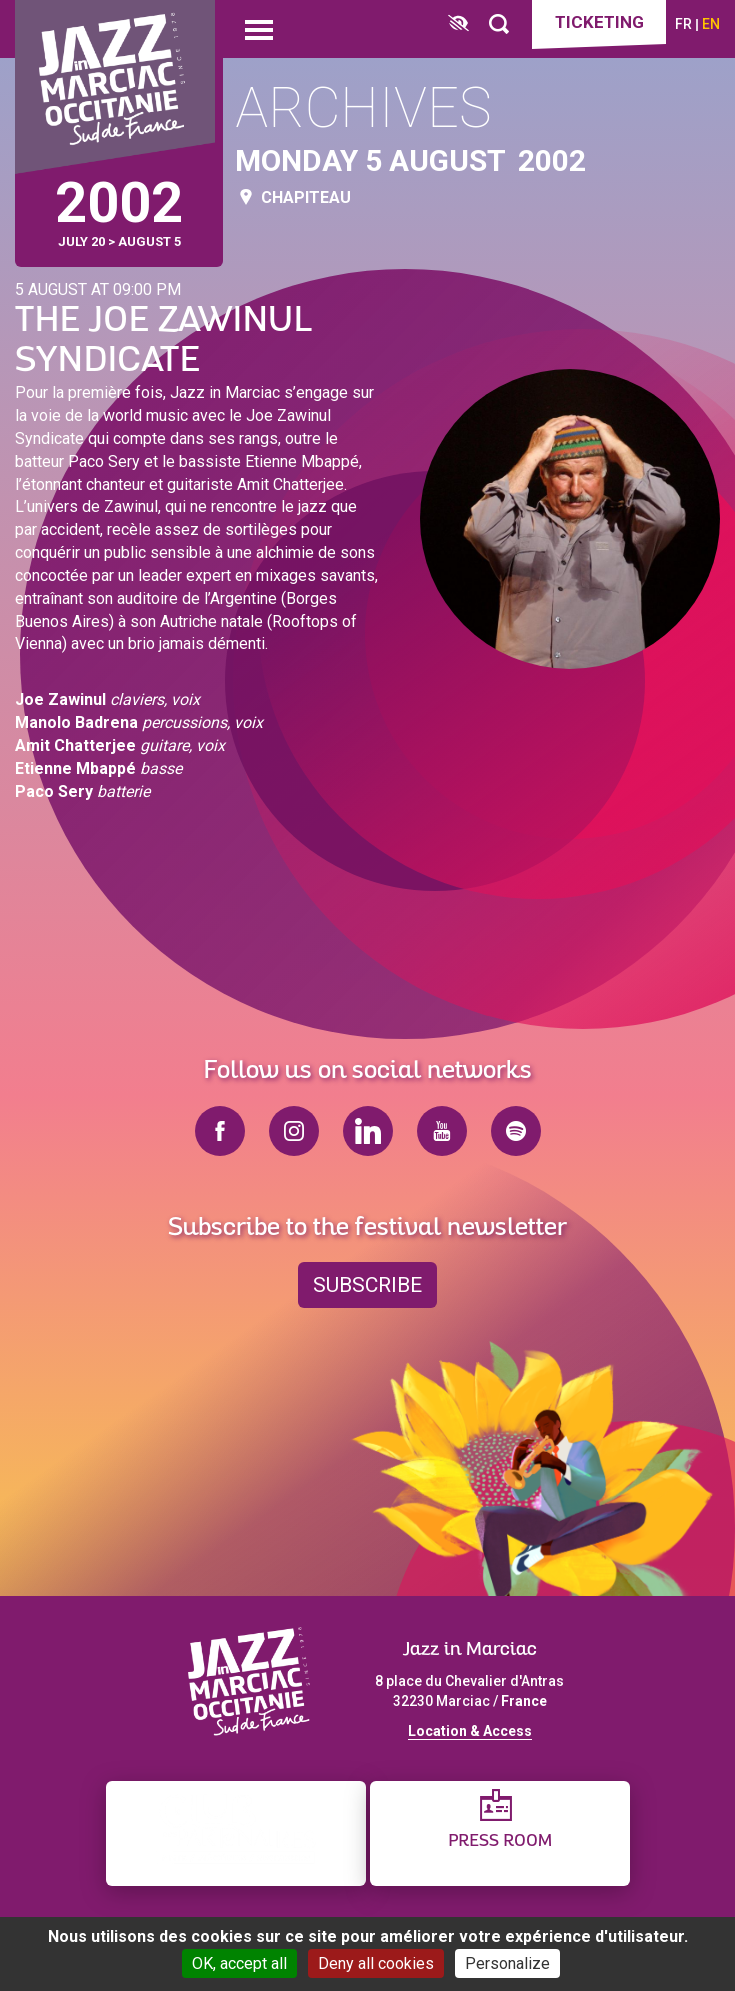  Describe the element at coordinates (599, 22) in the screenshot. I see `Ticketing` at that location.